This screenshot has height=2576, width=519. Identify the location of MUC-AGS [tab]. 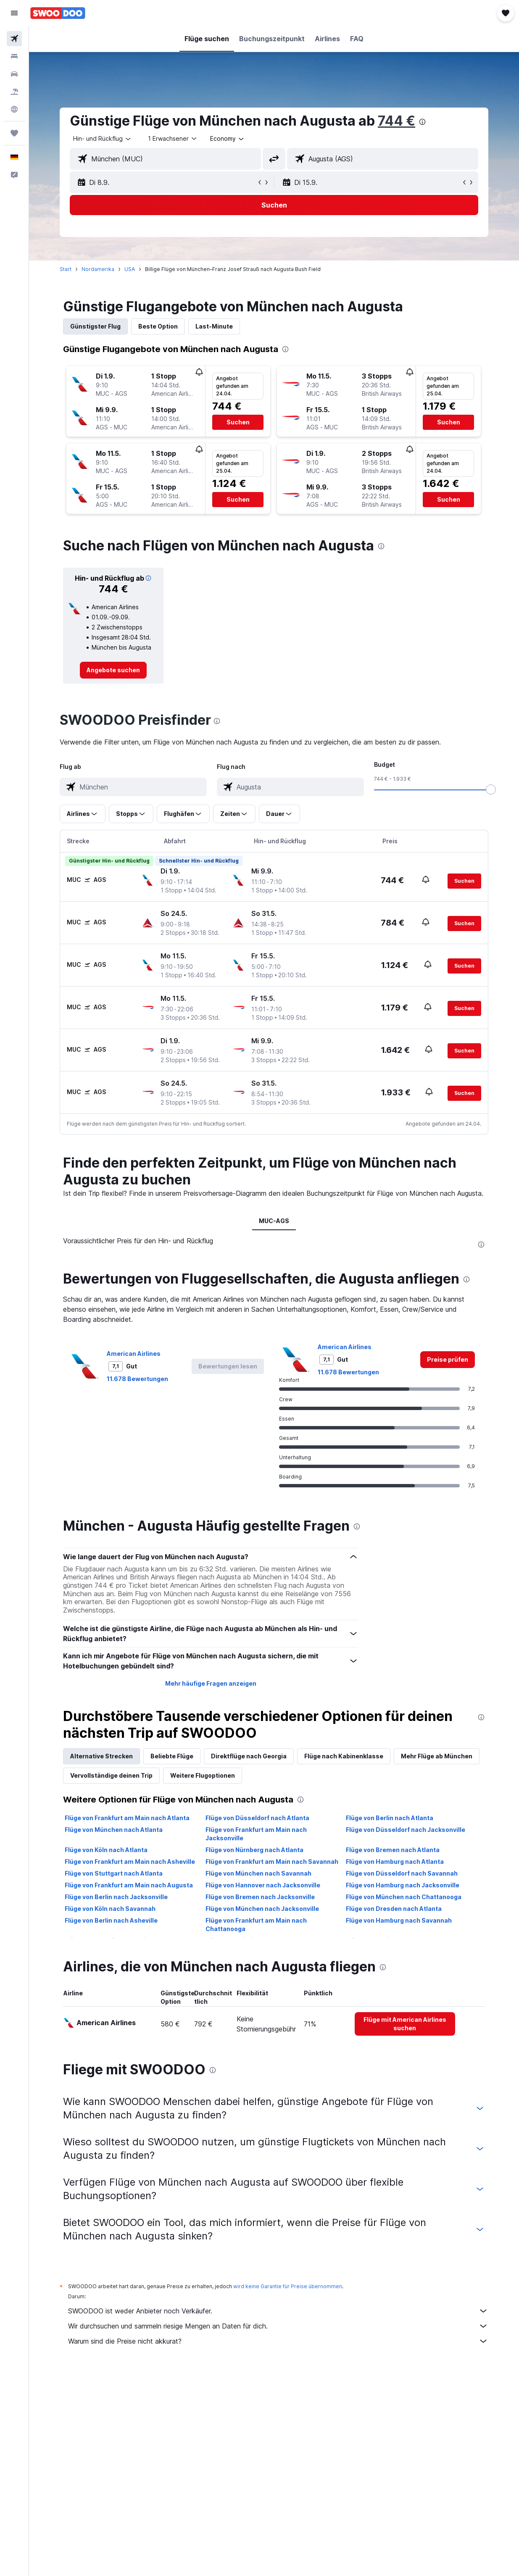
(274, 1220).